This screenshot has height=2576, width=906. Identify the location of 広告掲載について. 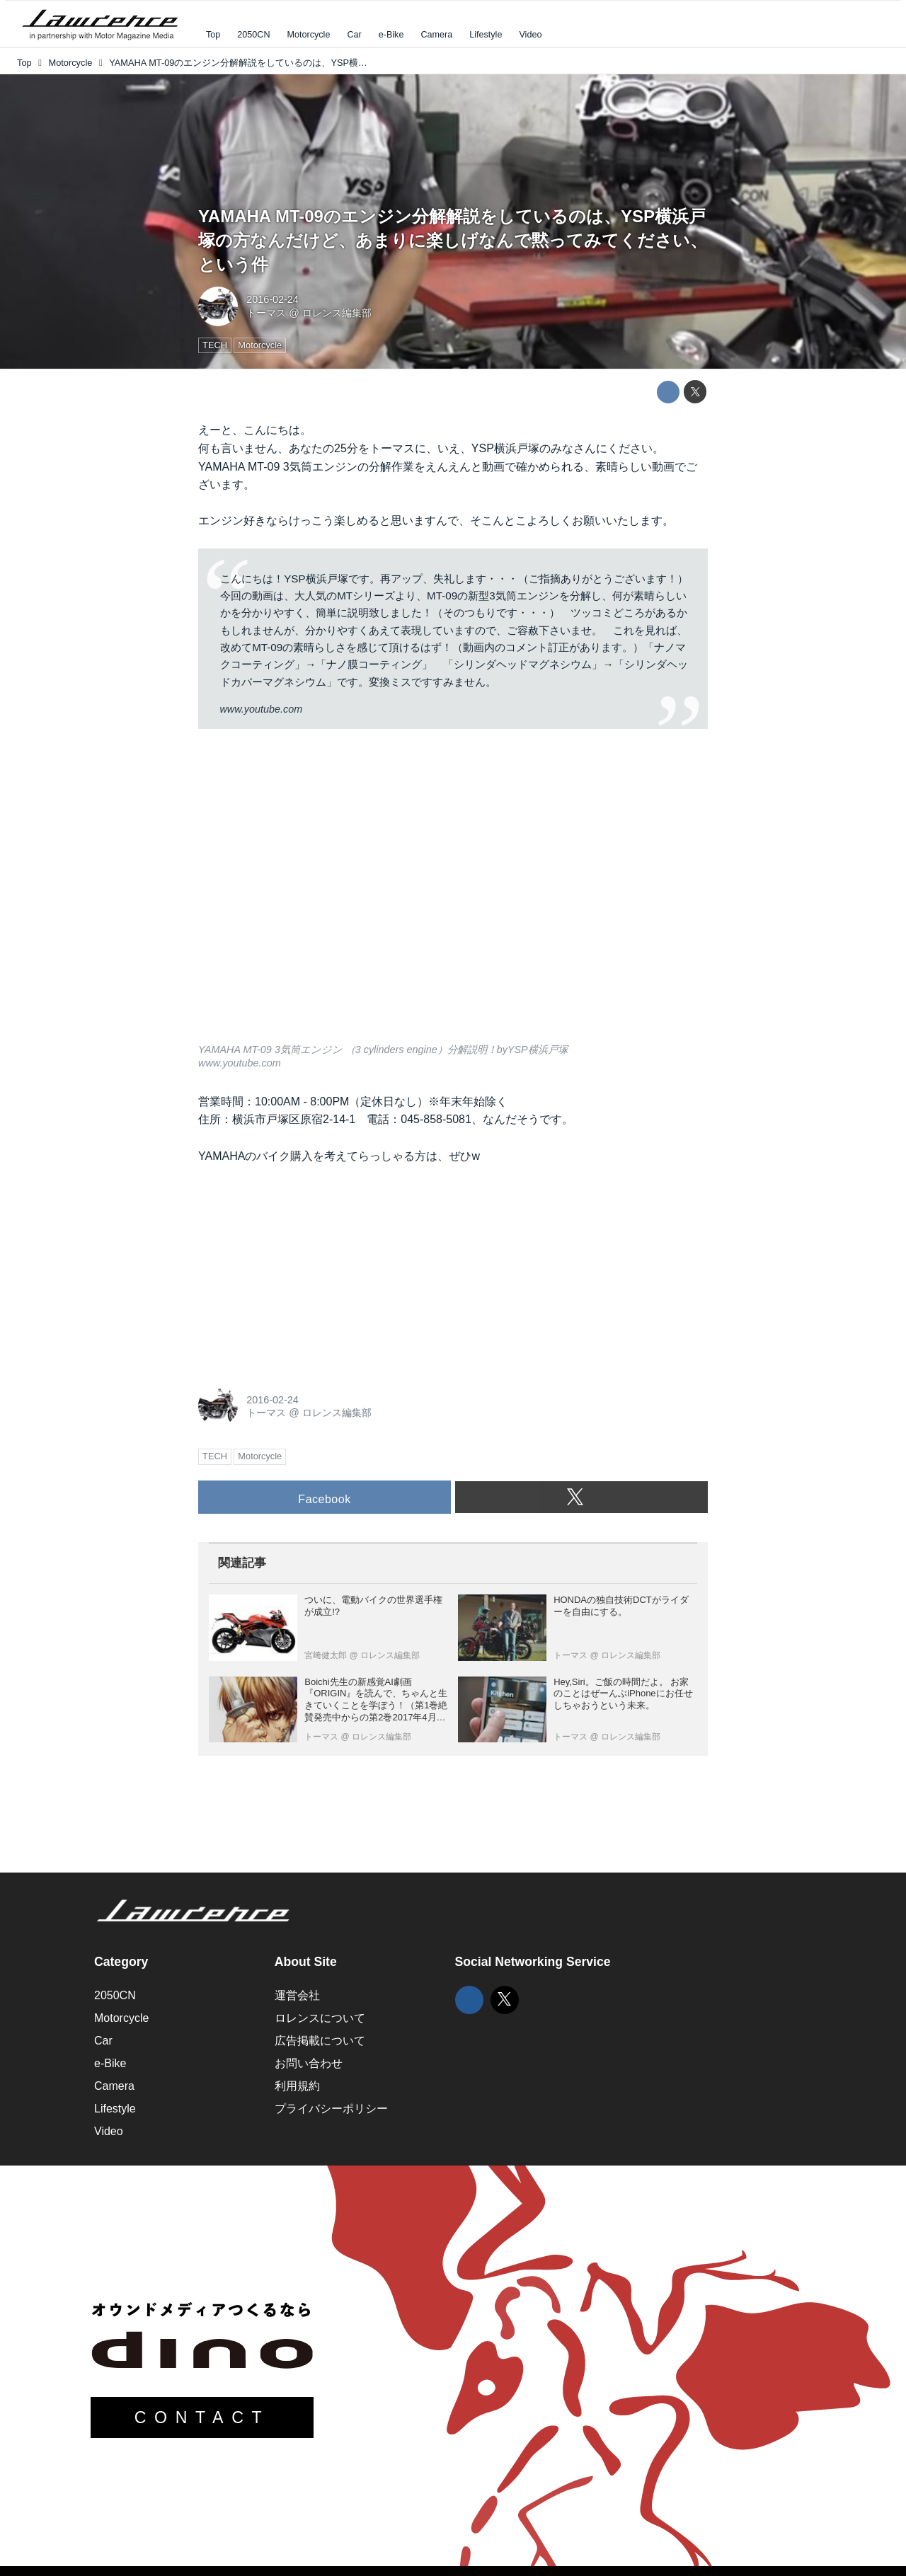
(320, 2041).